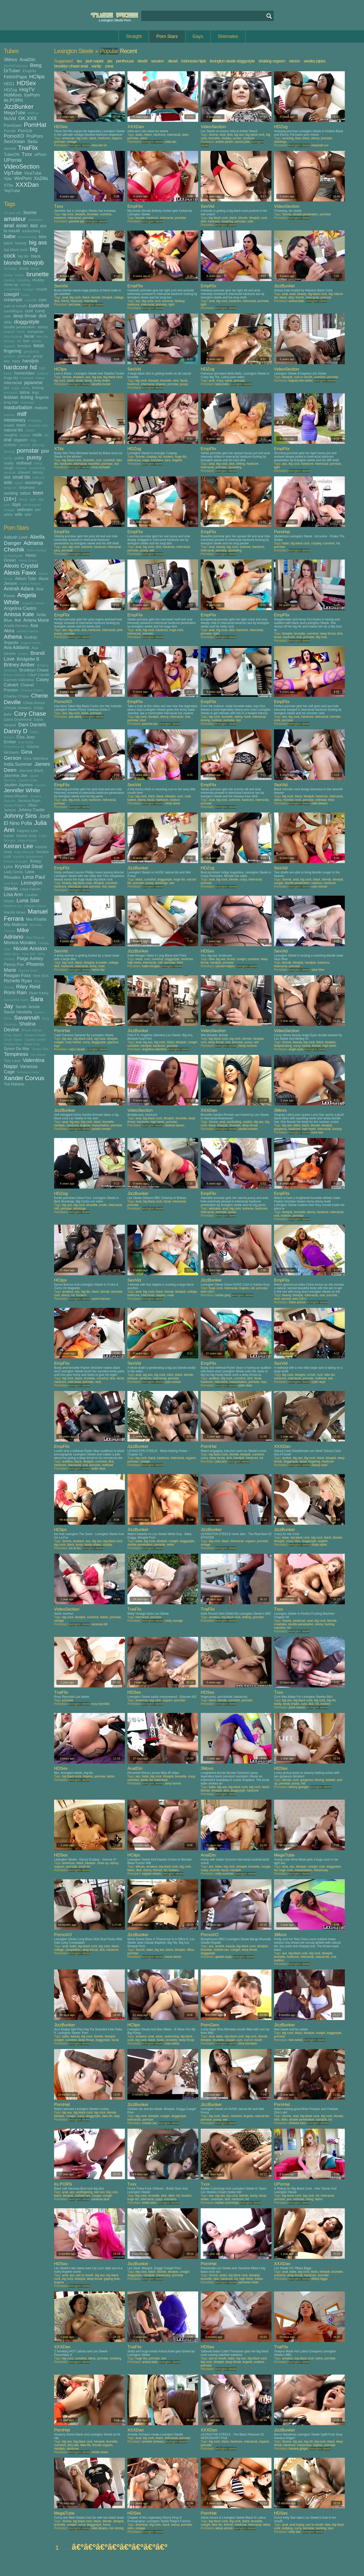 Image resolution: width=364 pixels, height=2576 pixels. Describe the element at coordinates (81, 138) in the screenshot. I see `big cock` at that location.